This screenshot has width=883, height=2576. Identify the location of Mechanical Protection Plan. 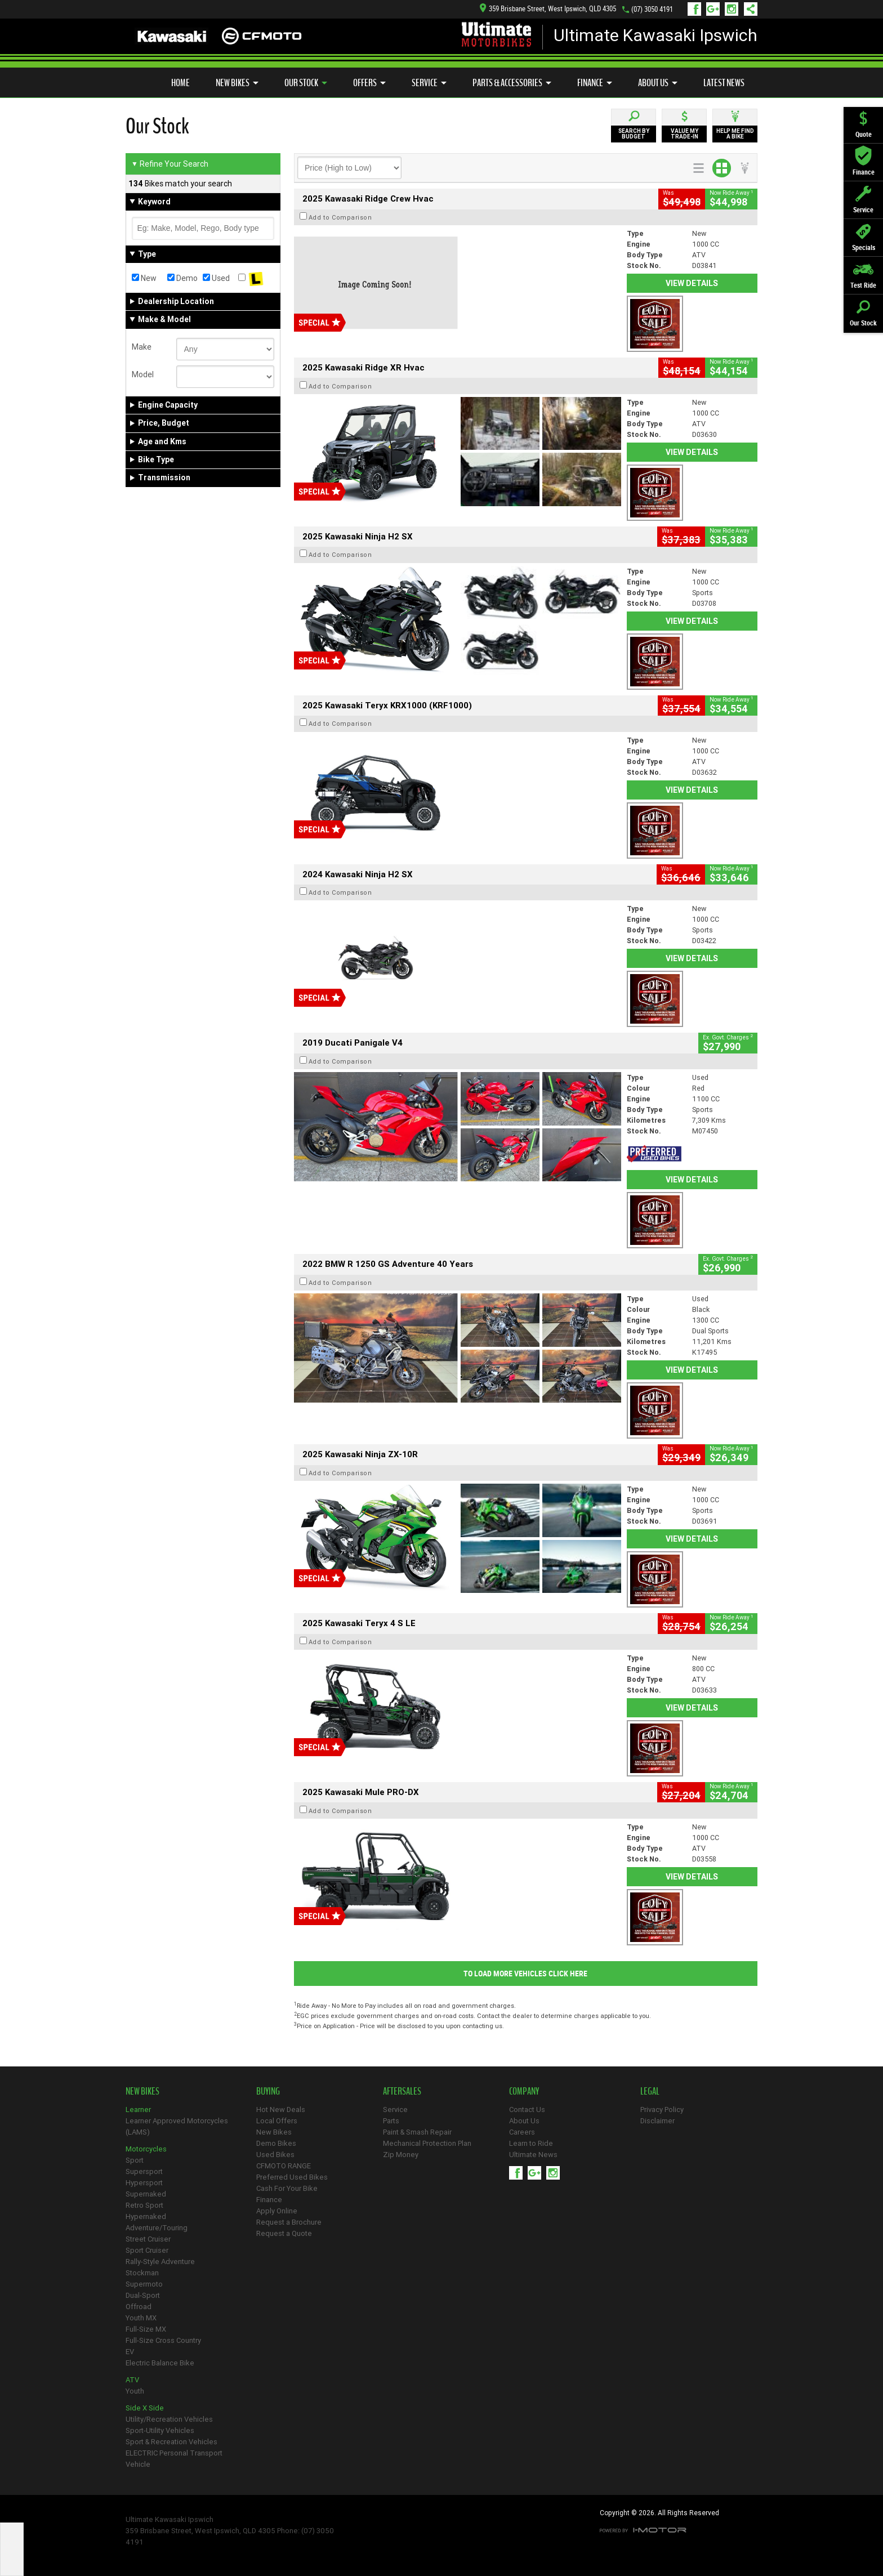
(427, 2143).